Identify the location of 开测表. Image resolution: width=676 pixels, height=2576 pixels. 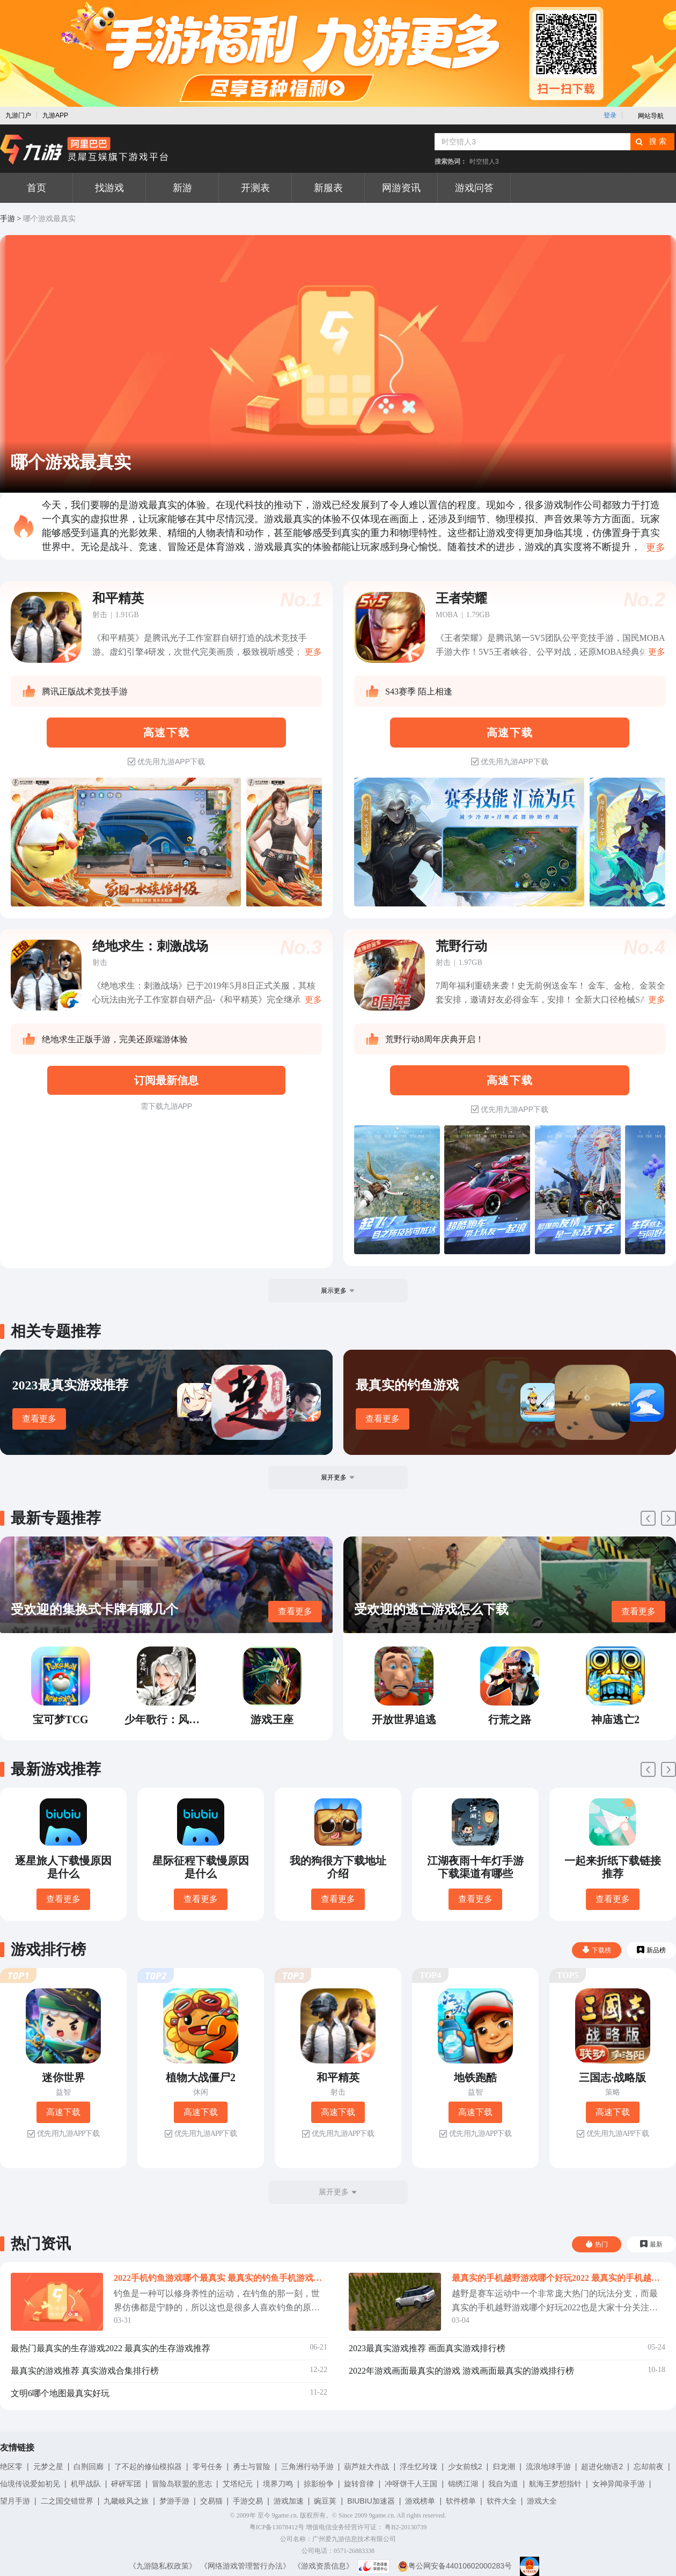
(255, 187).